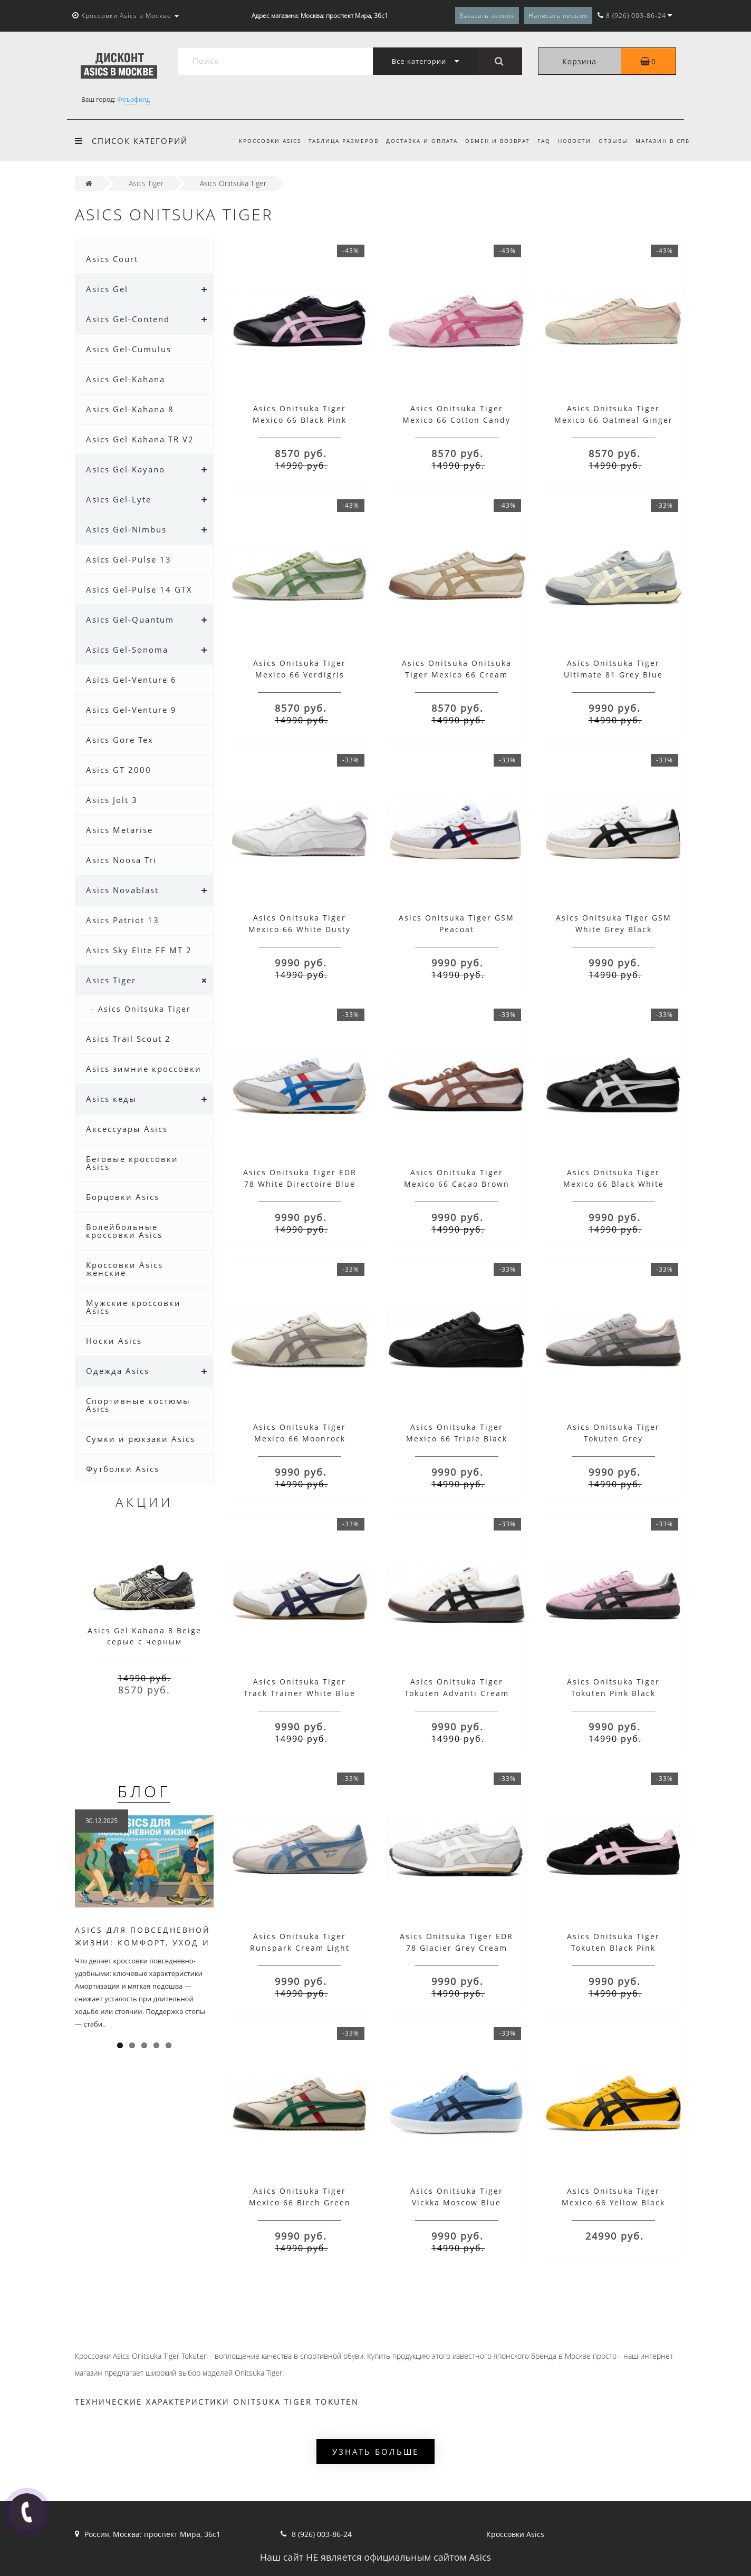 This screenshot has width=751, height=2576. Describe the element at coordinates (119, 830) in the screenshot. I see `Asics Metarise` at that location.